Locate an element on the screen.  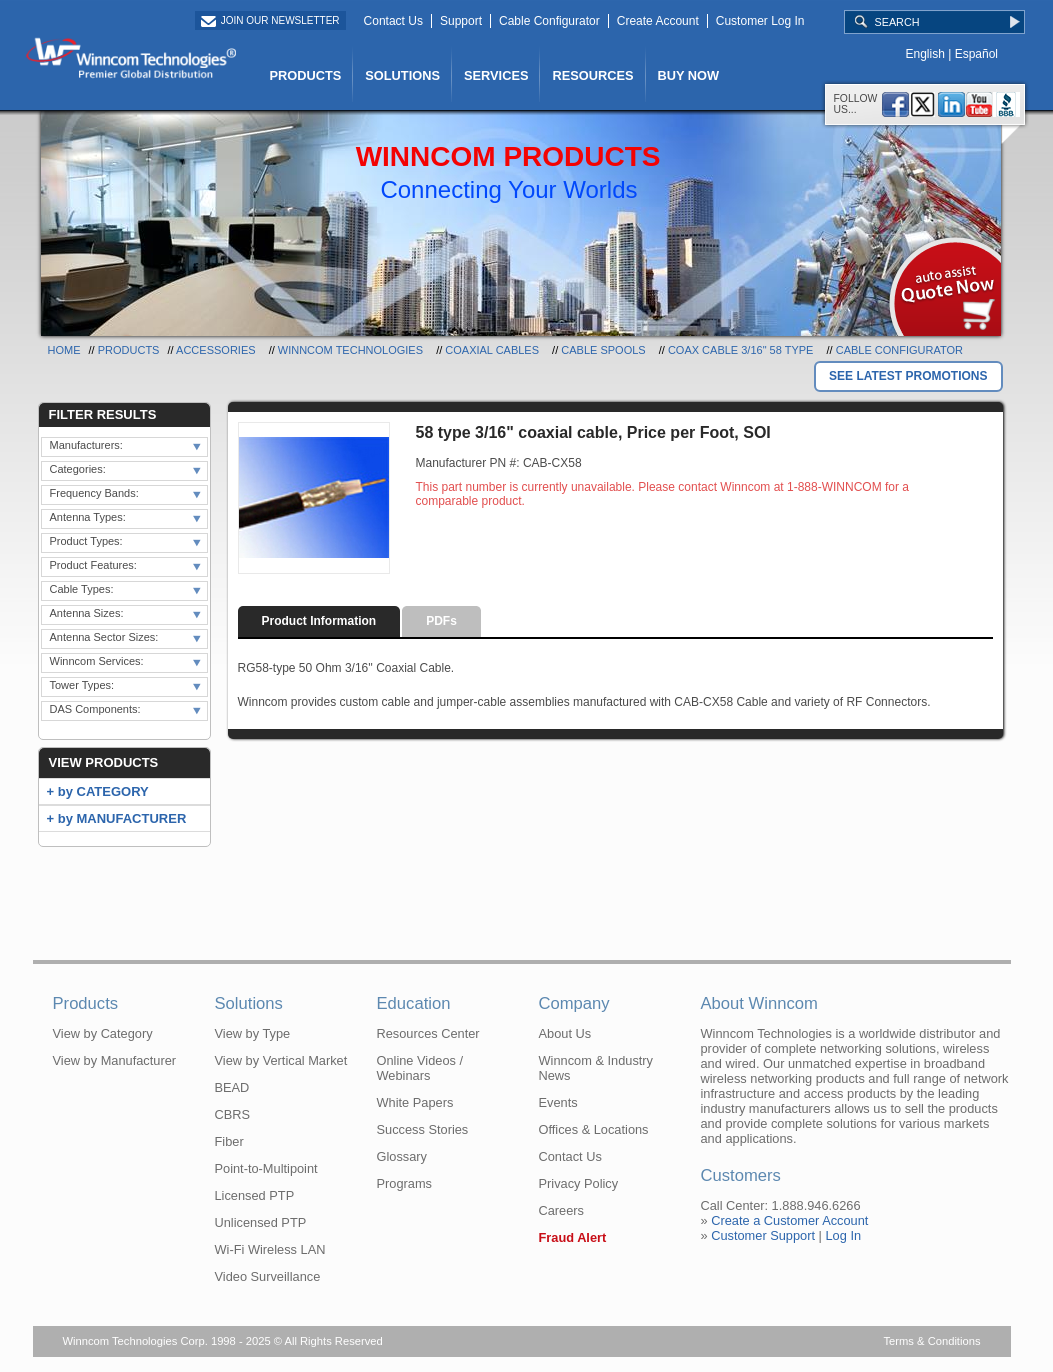
Winncom & Industry News is located at coordinates (596, 1068).